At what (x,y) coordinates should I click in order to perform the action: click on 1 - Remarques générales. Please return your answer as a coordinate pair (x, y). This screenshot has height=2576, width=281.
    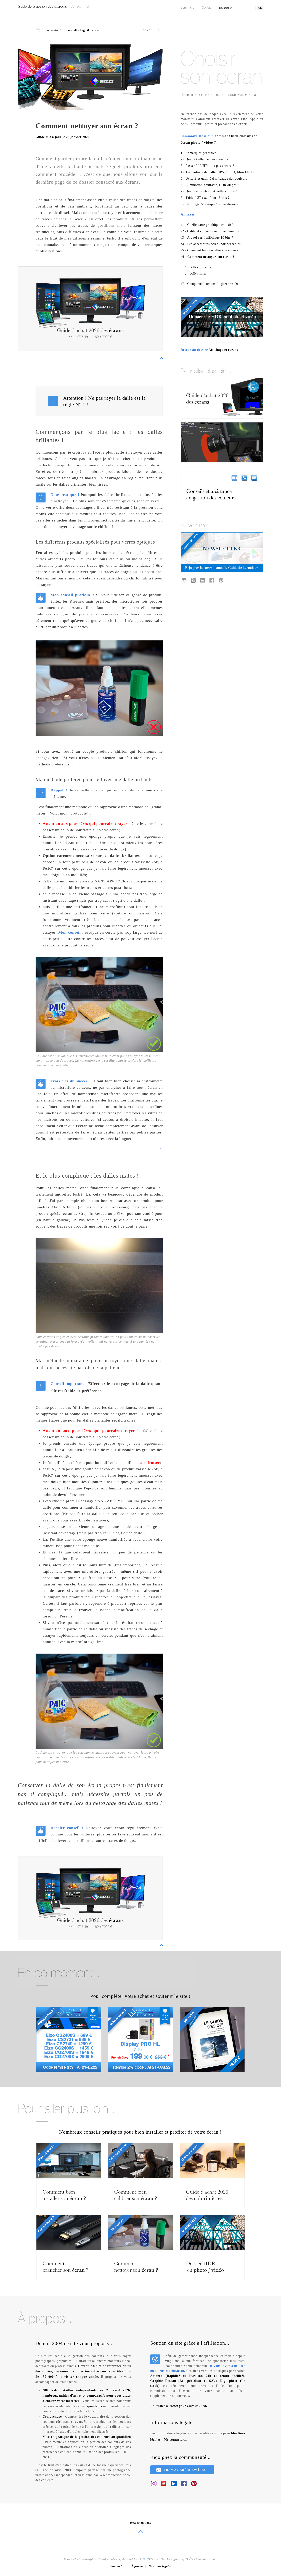
    Looking at the image, I should click on (198, 153).